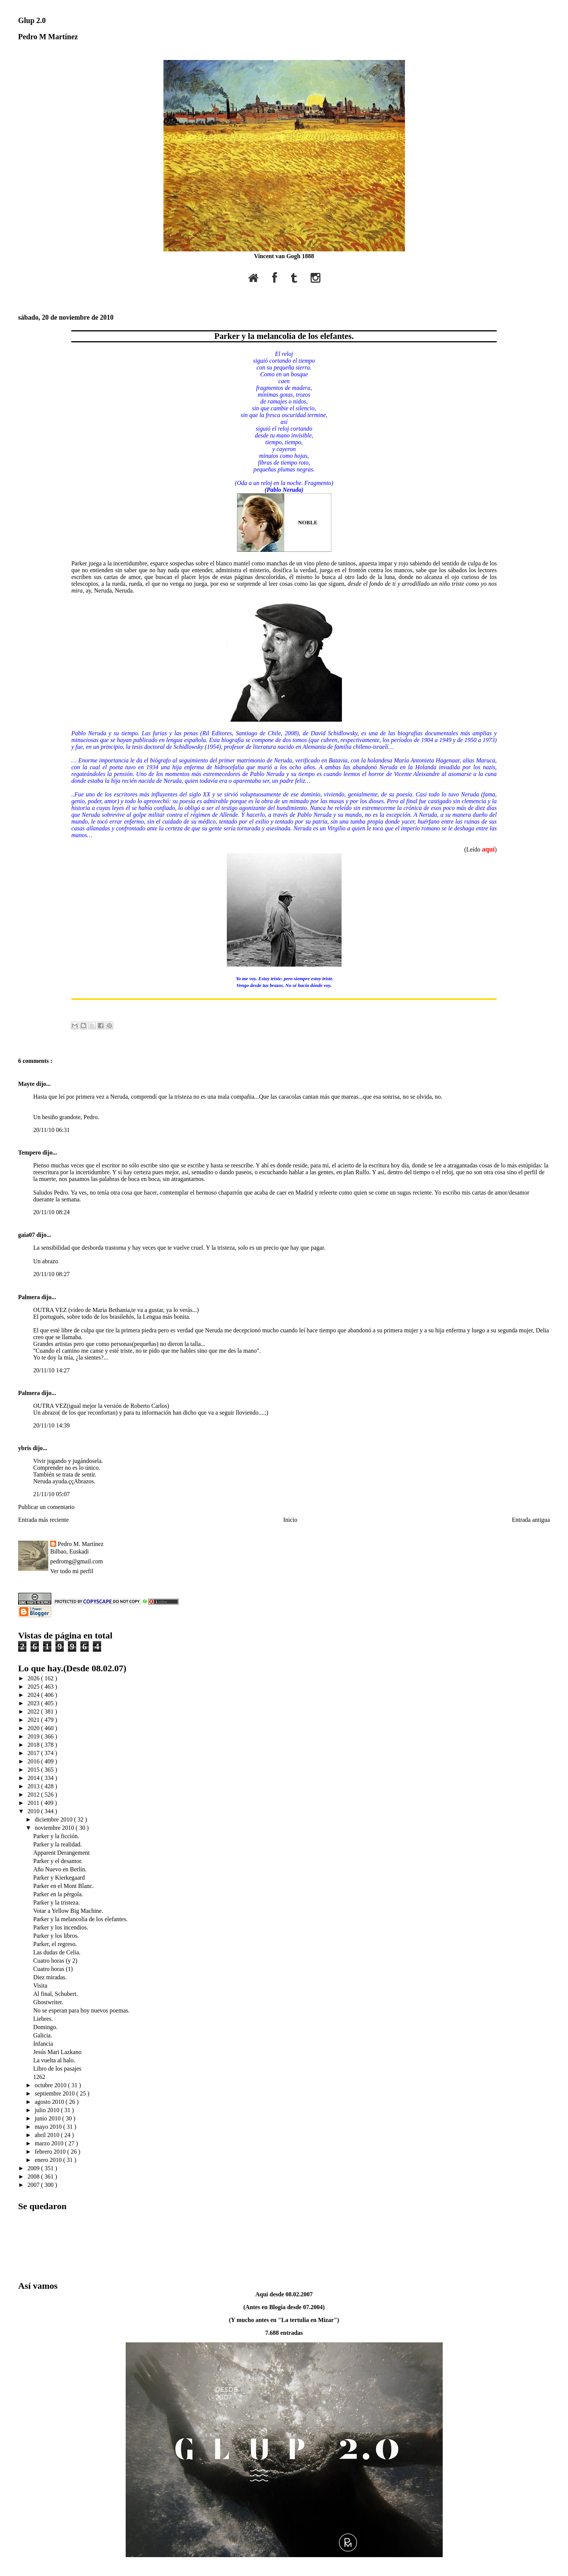  I want to click on 2010, so click(34, 1811).